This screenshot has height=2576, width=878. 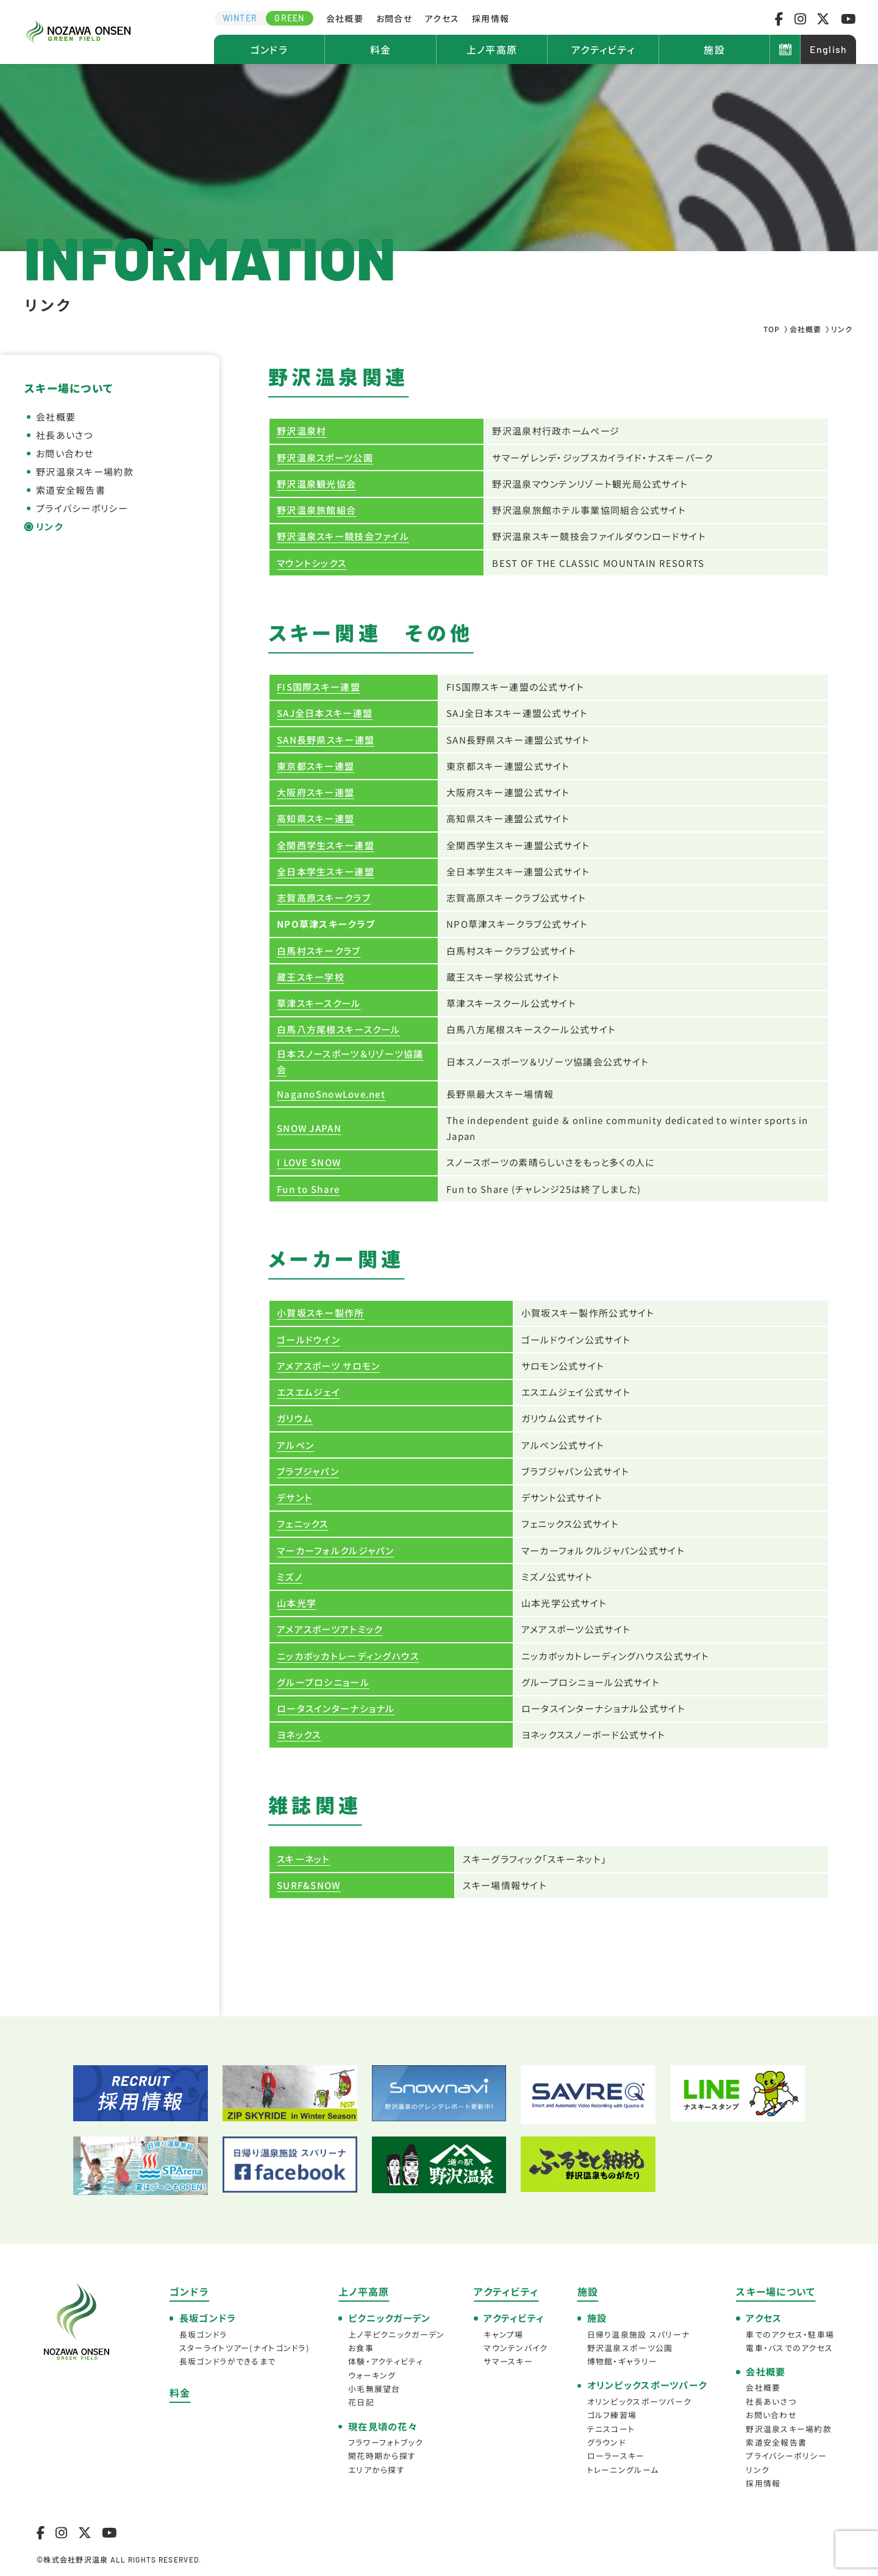 What do you see at coordinates (325, 871) in the screenshot?
I see `全日本学生スキー連盟` at bounding box center [325, 871].